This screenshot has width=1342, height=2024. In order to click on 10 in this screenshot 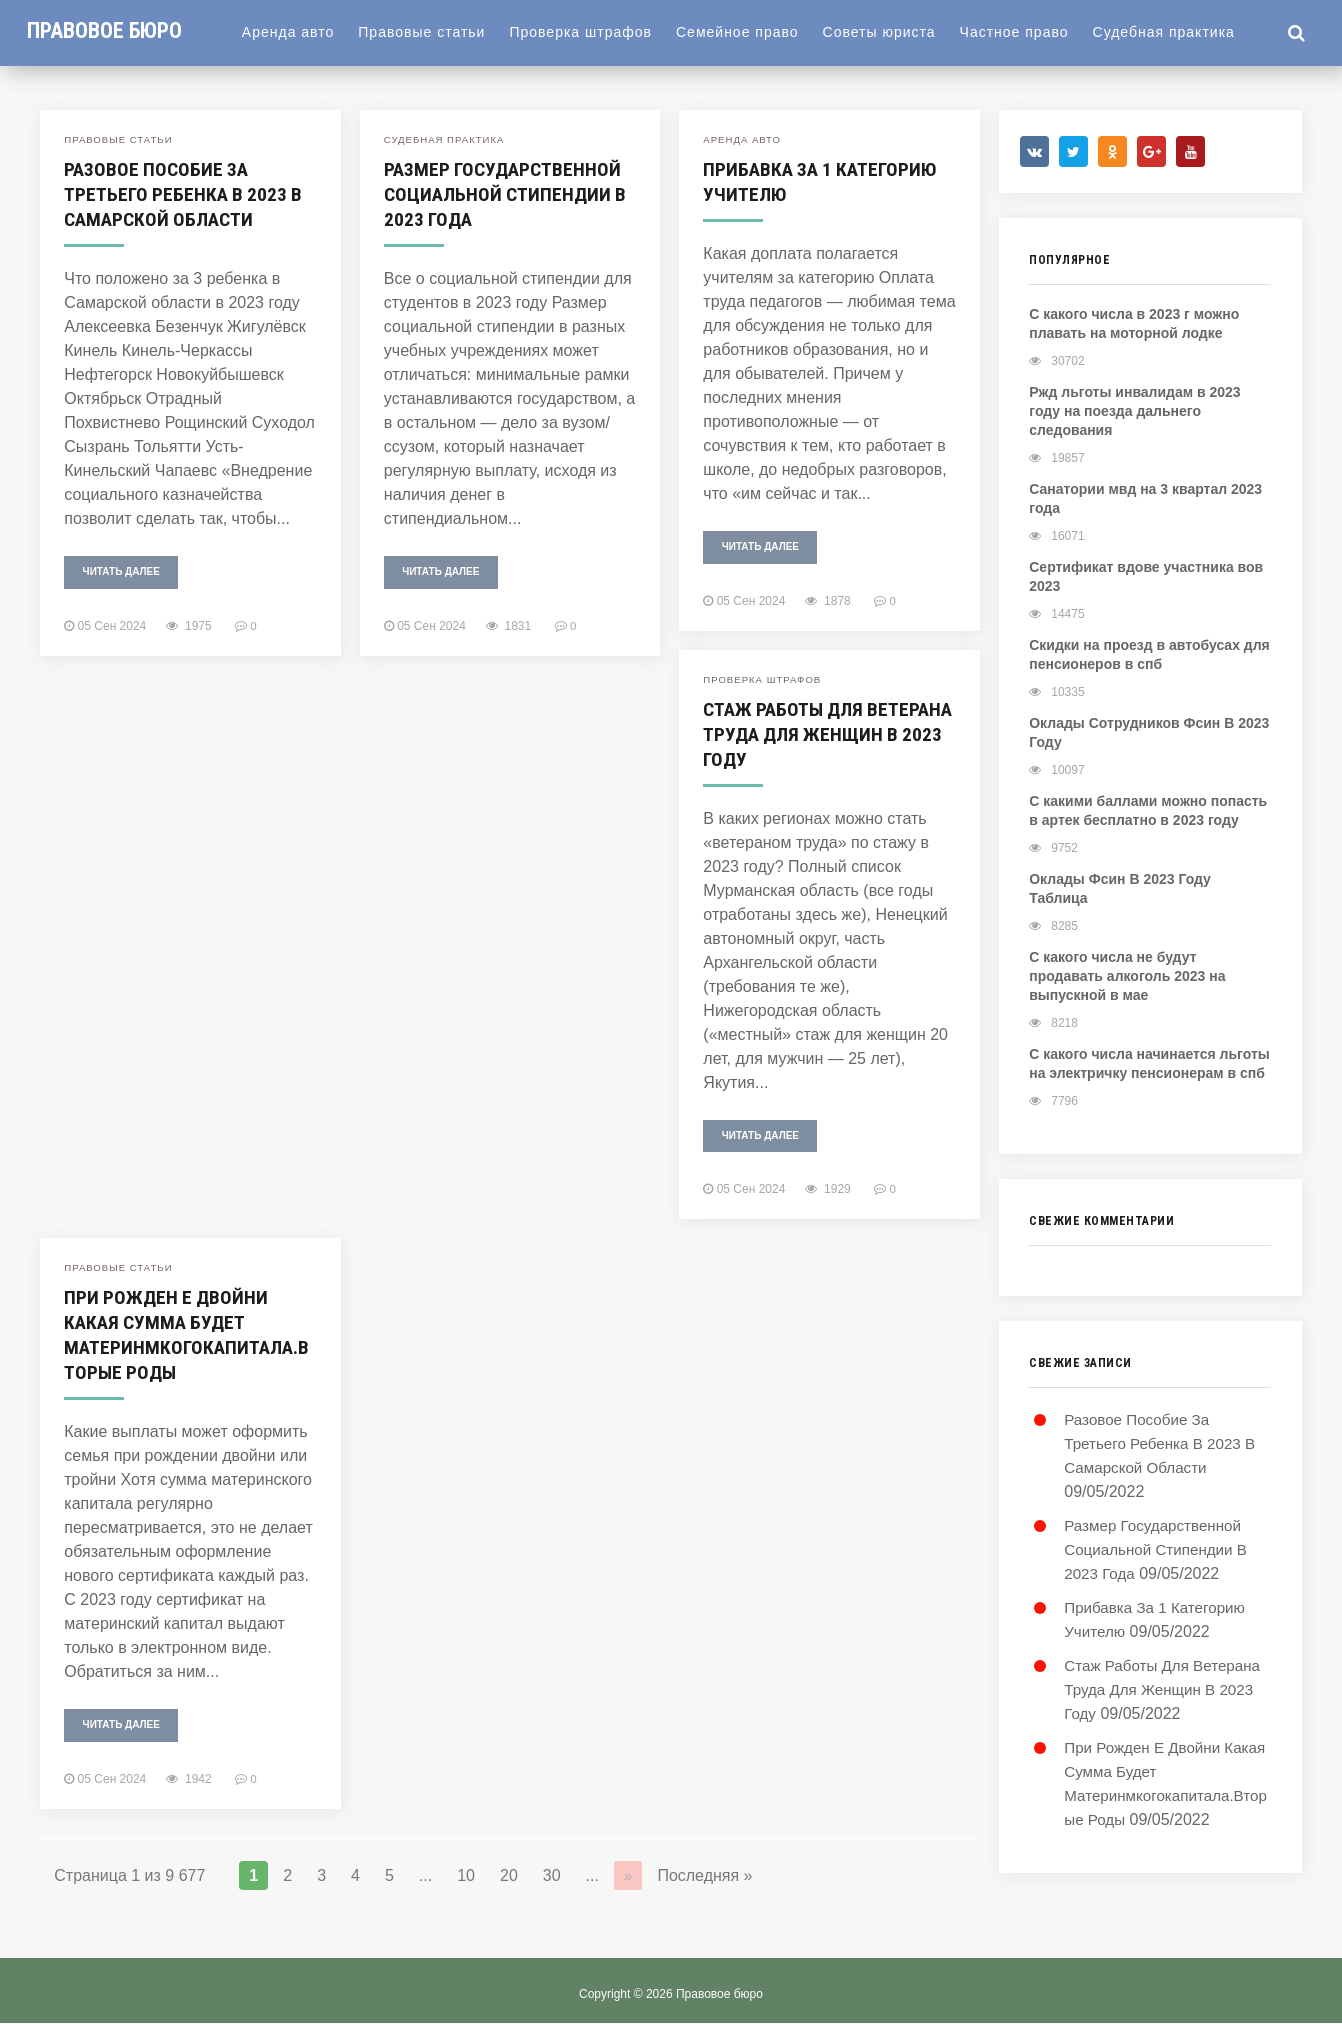, I will do `click(466, 1875)`.